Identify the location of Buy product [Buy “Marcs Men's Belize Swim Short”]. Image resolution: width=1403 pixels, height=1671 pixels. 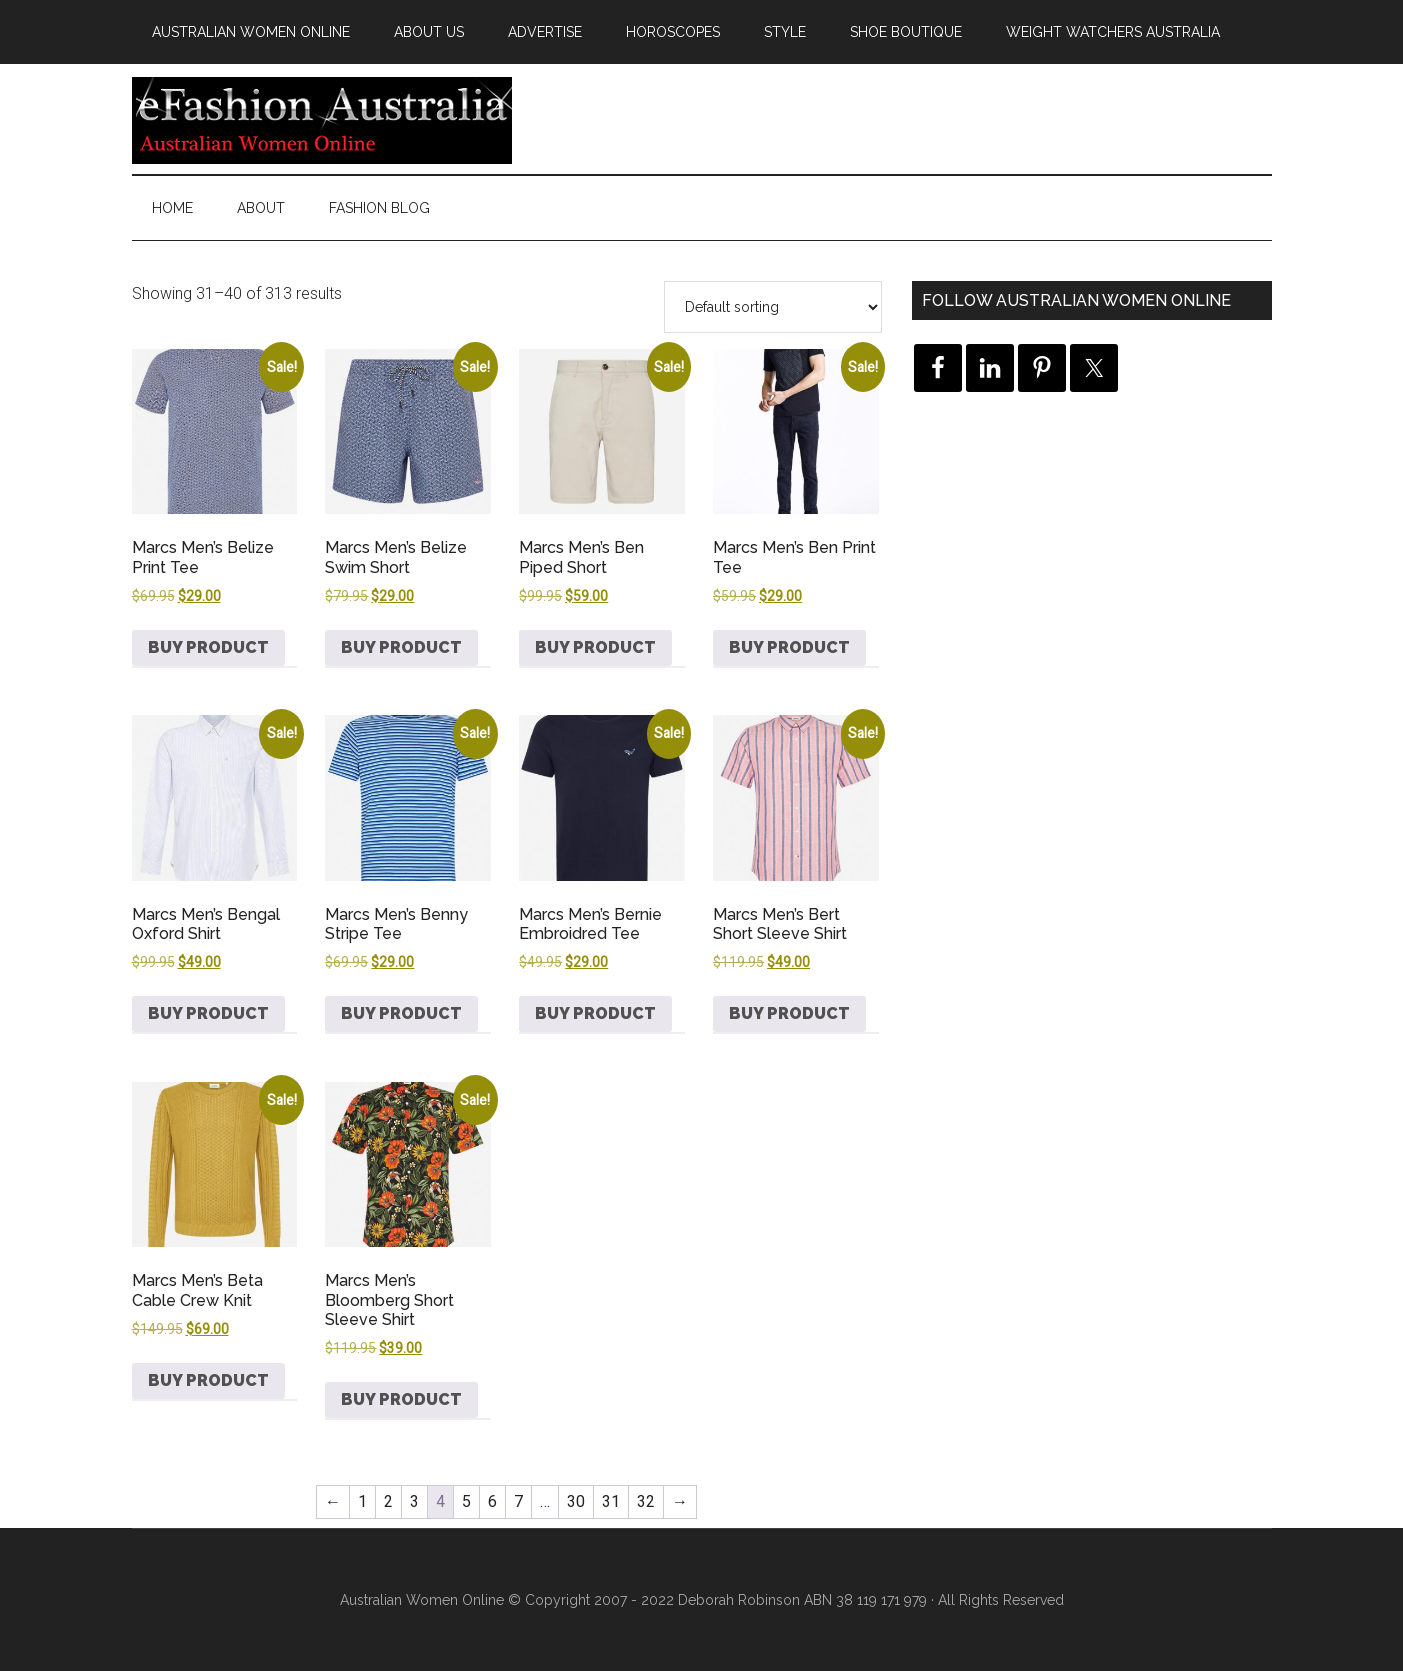
(401, 647).